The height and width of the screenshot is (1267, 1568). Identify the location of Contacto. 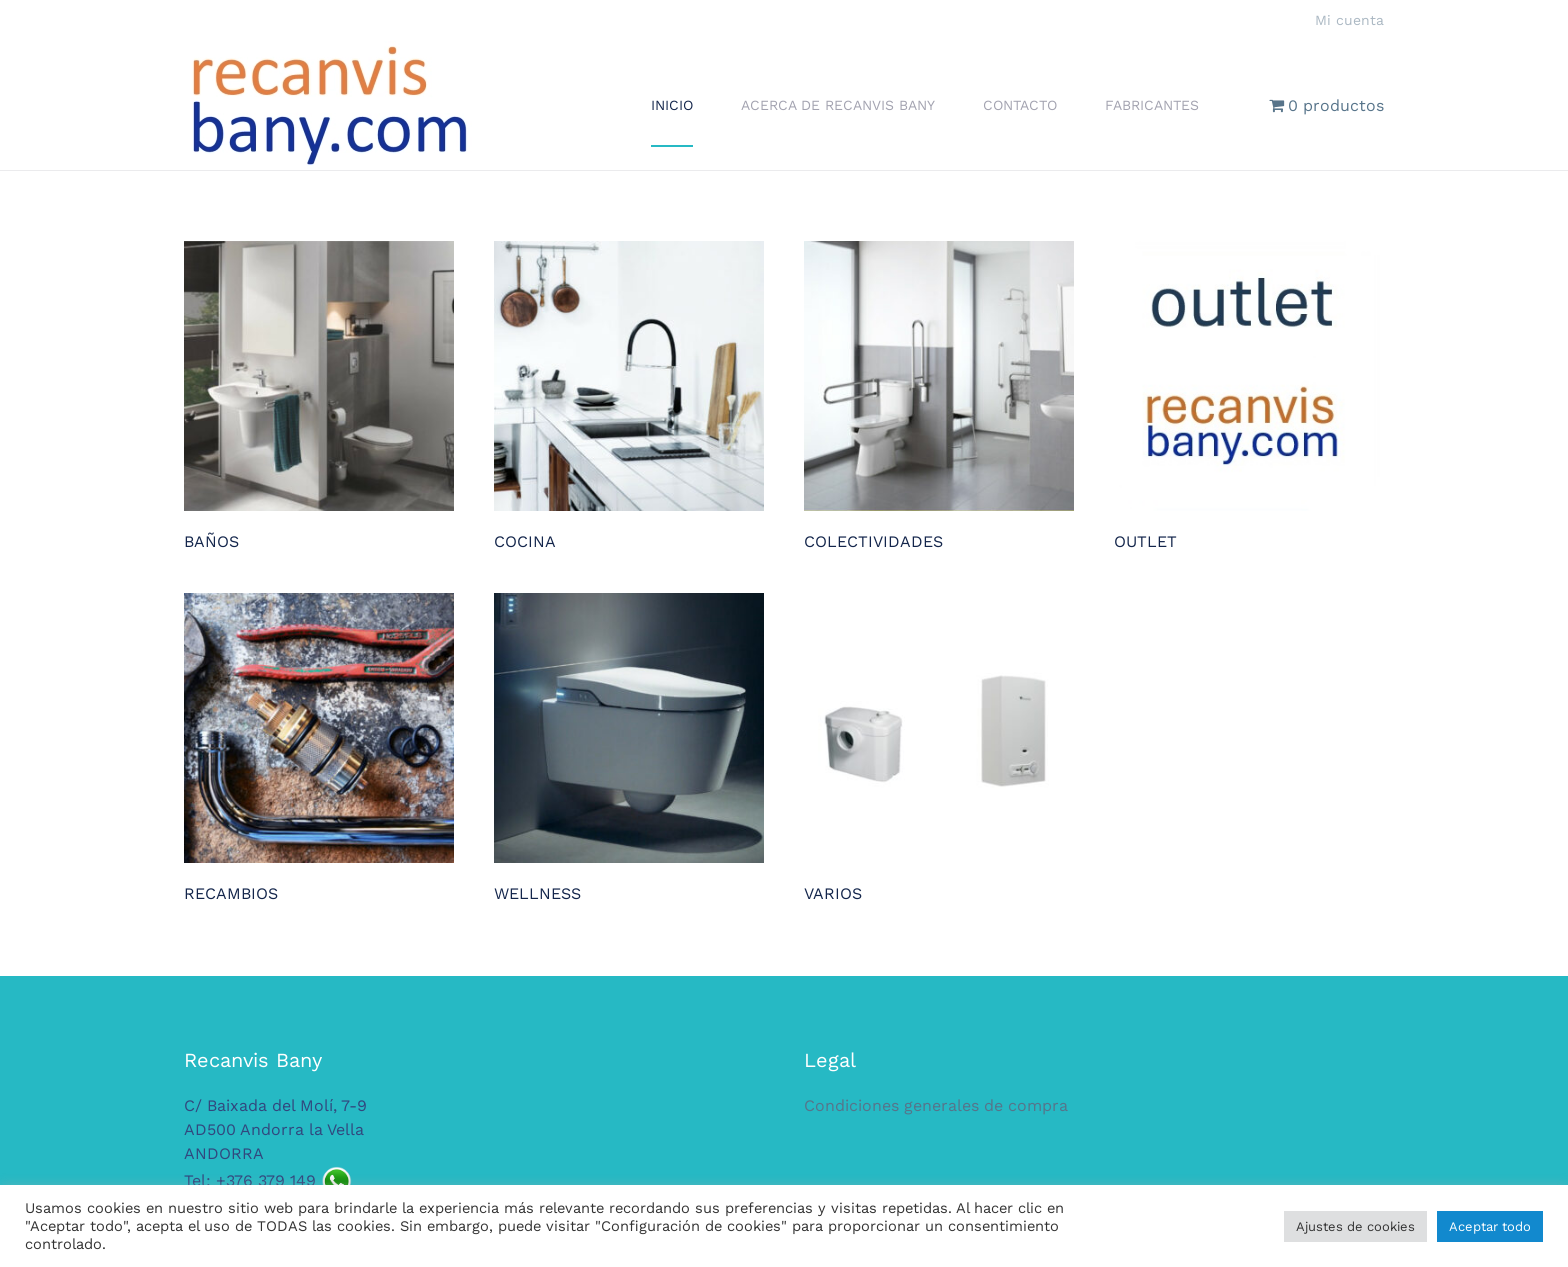
(1020, 105).